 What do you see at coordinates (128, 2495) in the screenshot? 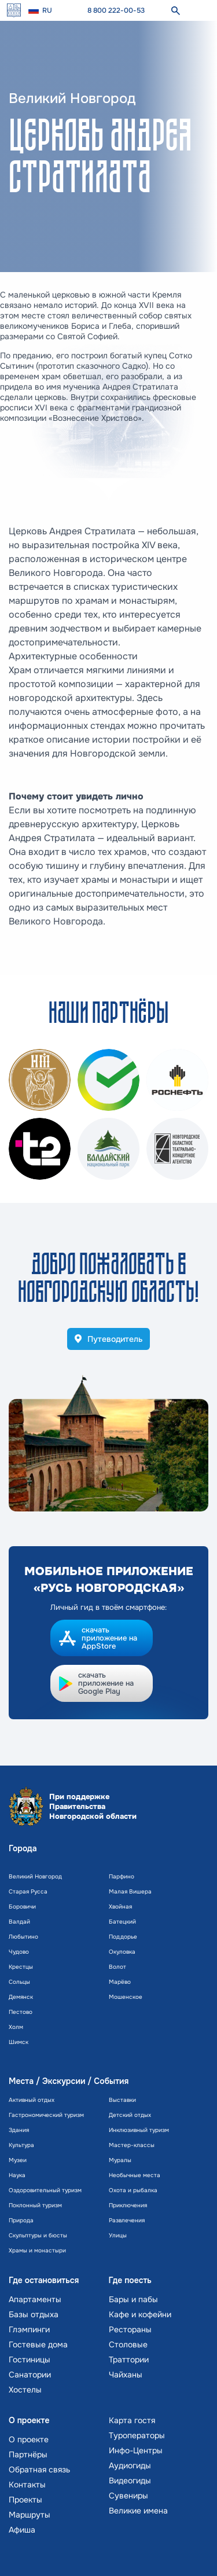
I see `Сувениры` at bounding box center [128, 2495].